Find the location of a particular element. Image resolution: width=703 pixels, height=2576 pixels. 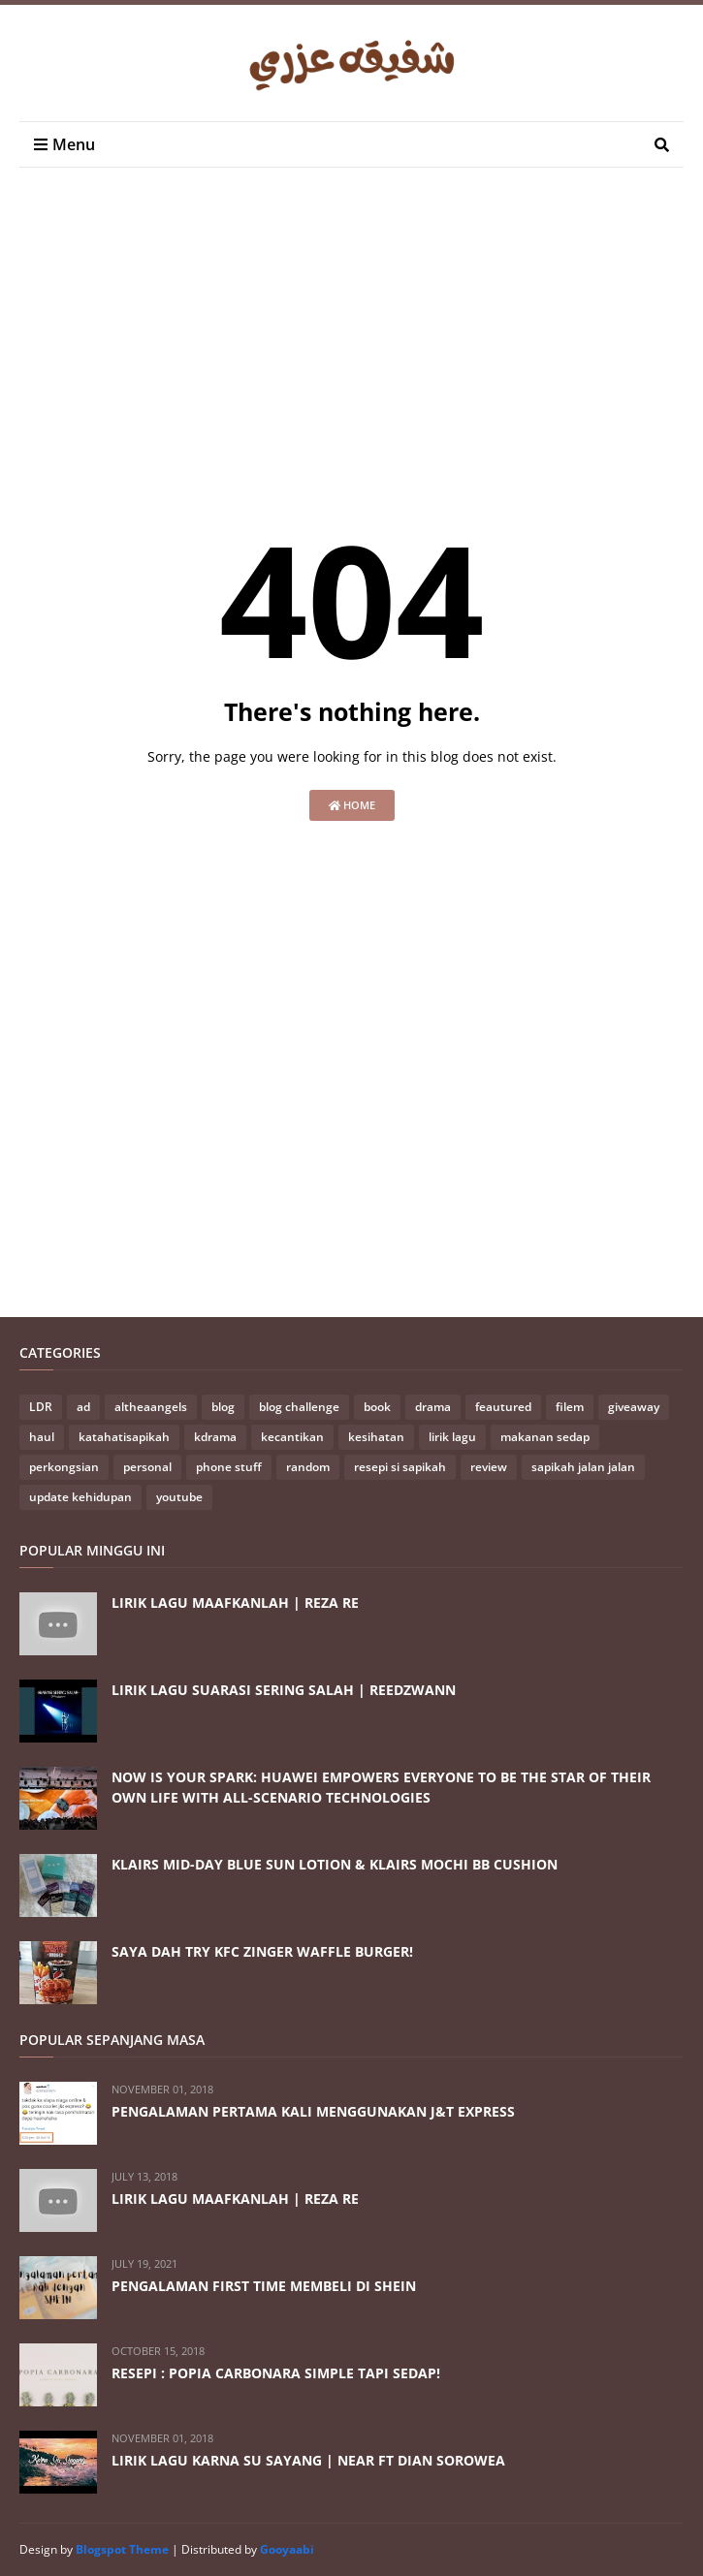

resepi si sapikah is located at coordinates (400, 1467).